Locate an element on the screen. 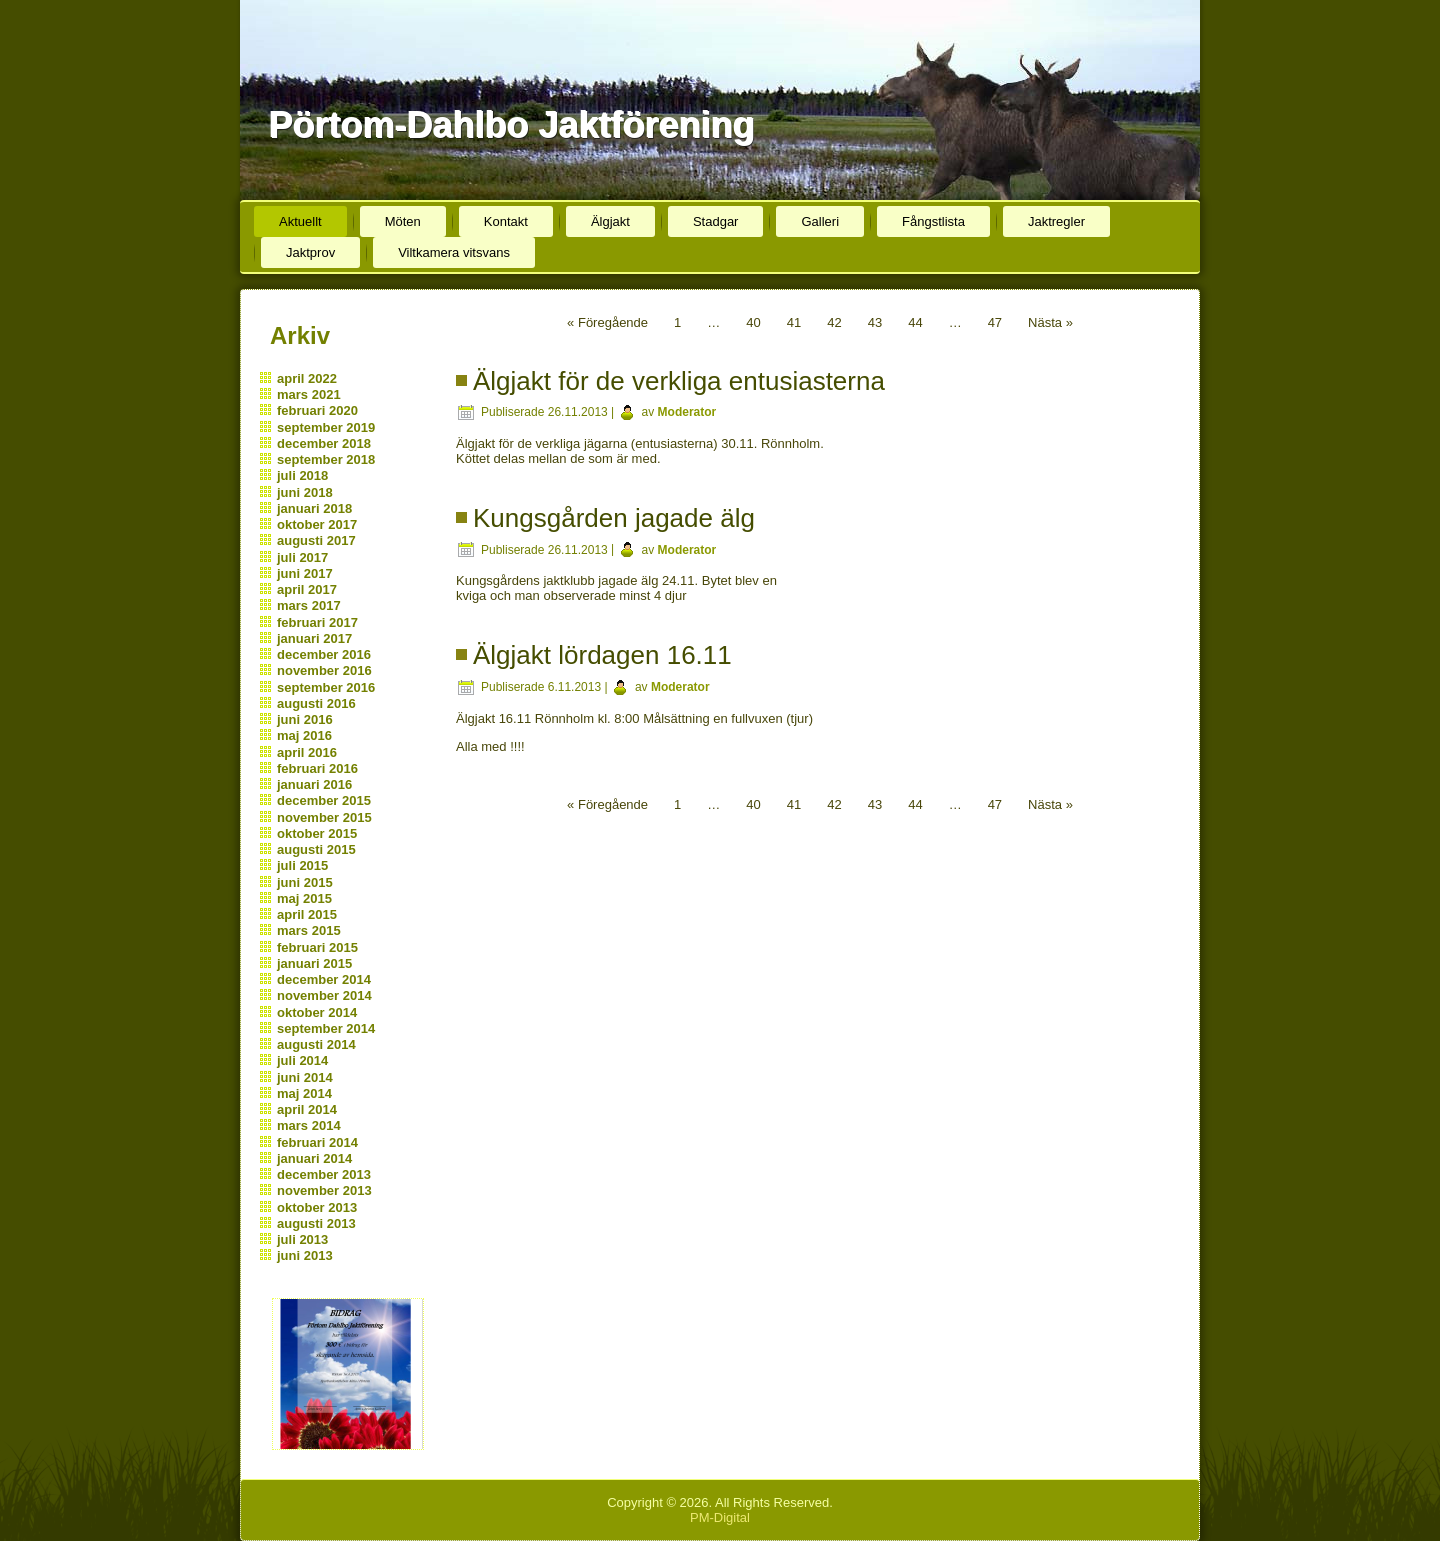  Älgjakt lördagen 16.11 is located at coordinates (602, 655).